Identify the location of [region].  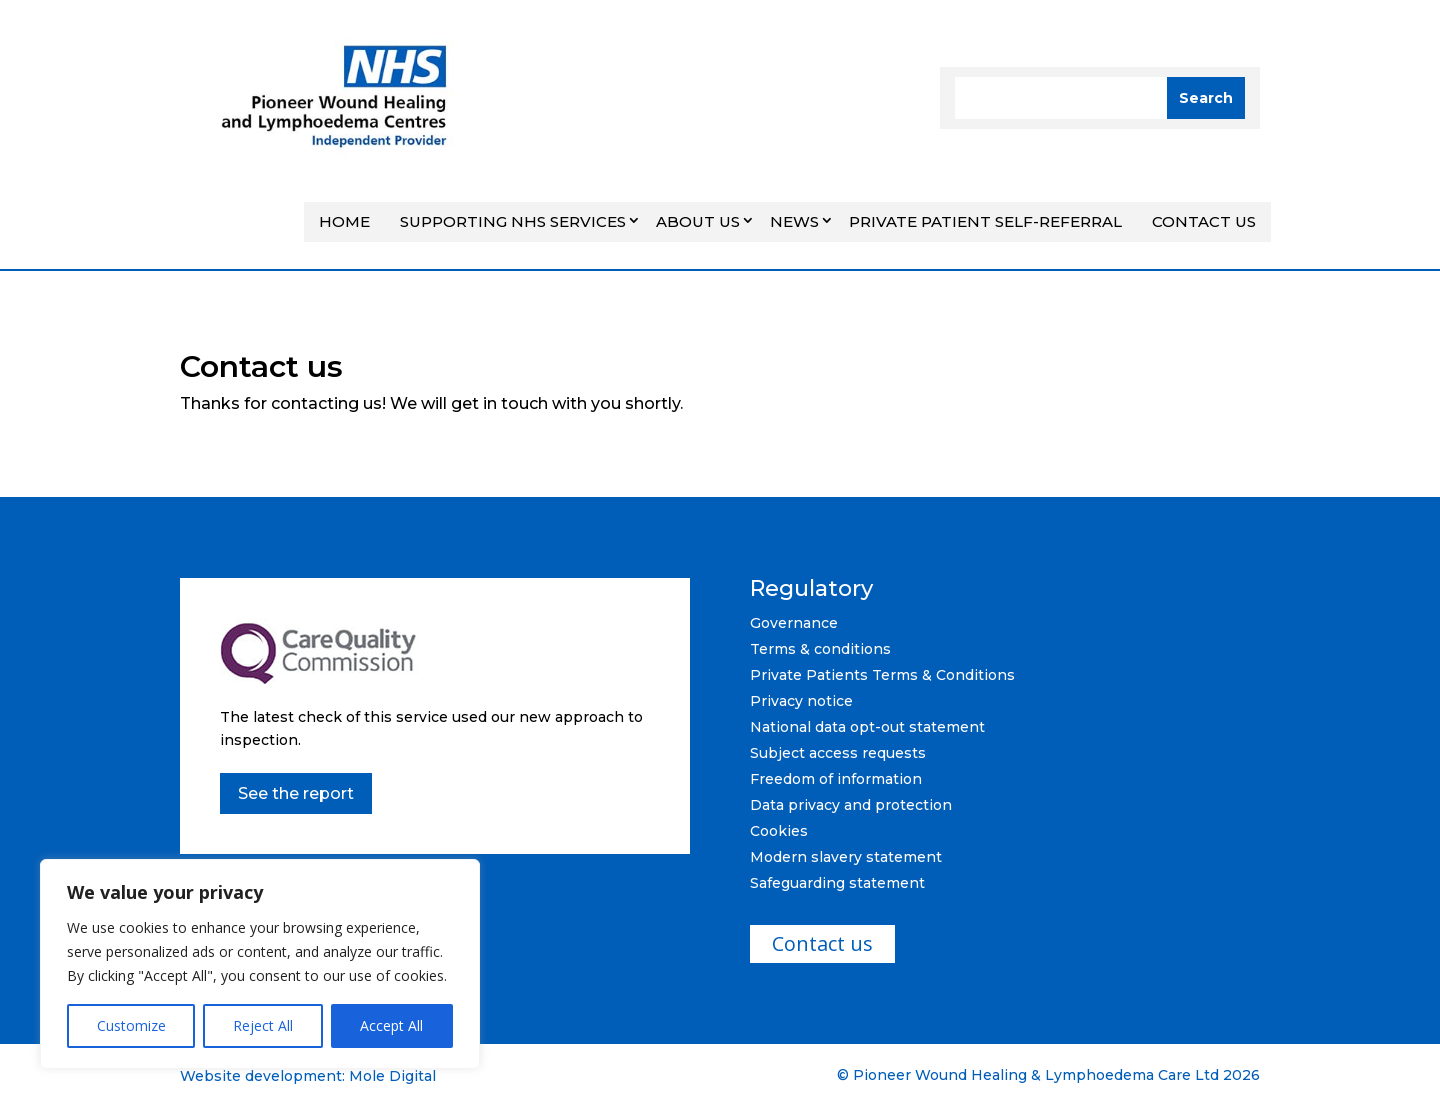
(260, 964).